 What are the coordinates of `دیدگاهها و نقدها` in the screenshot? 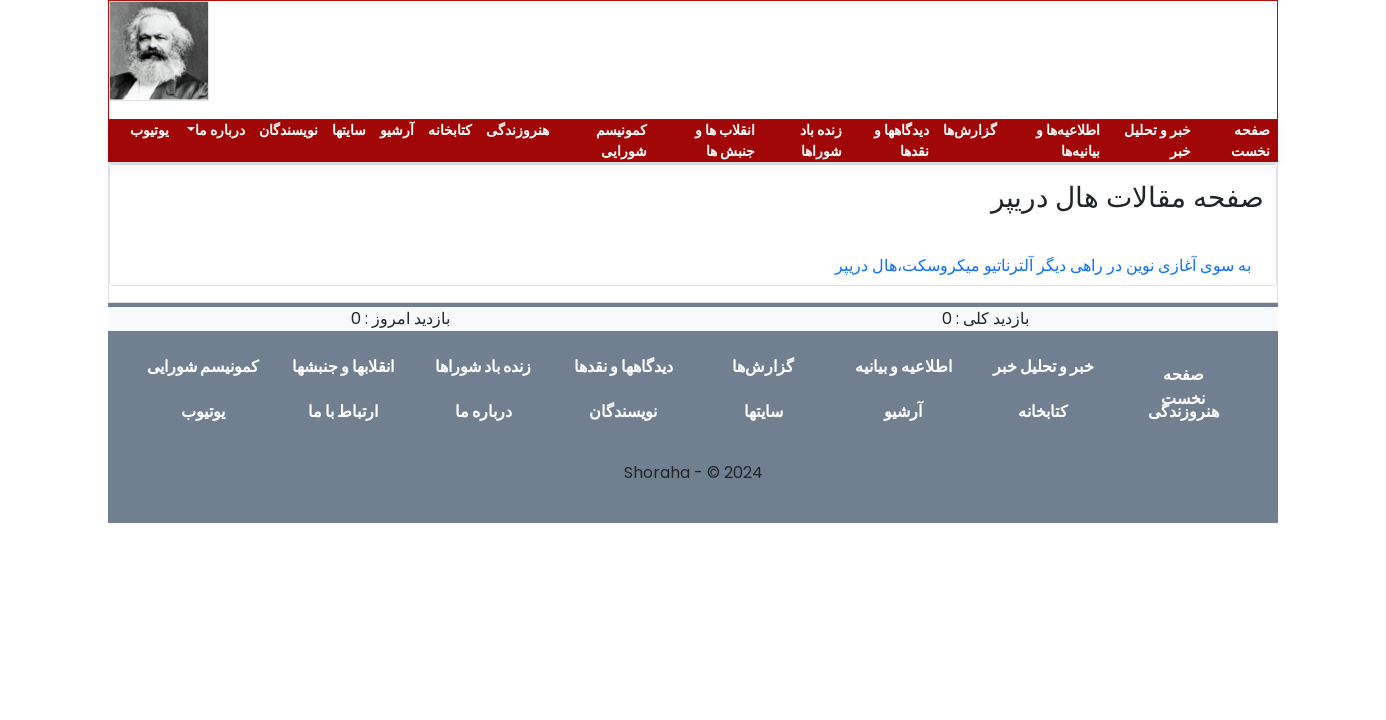 It's located at (901, 140).